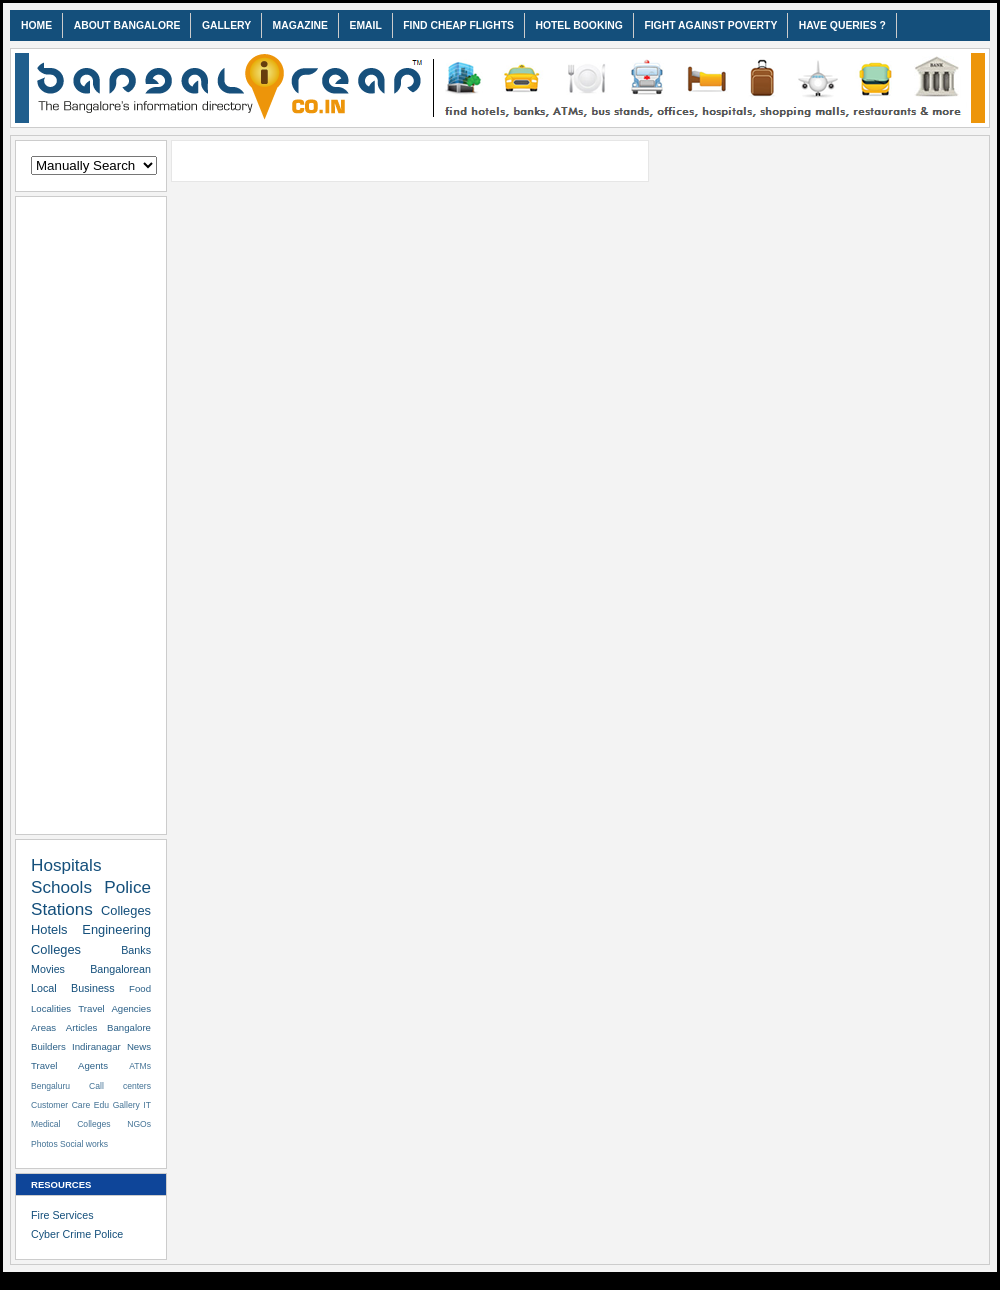  I want to click on ABOUT BANGALORE, so click(127, 25).